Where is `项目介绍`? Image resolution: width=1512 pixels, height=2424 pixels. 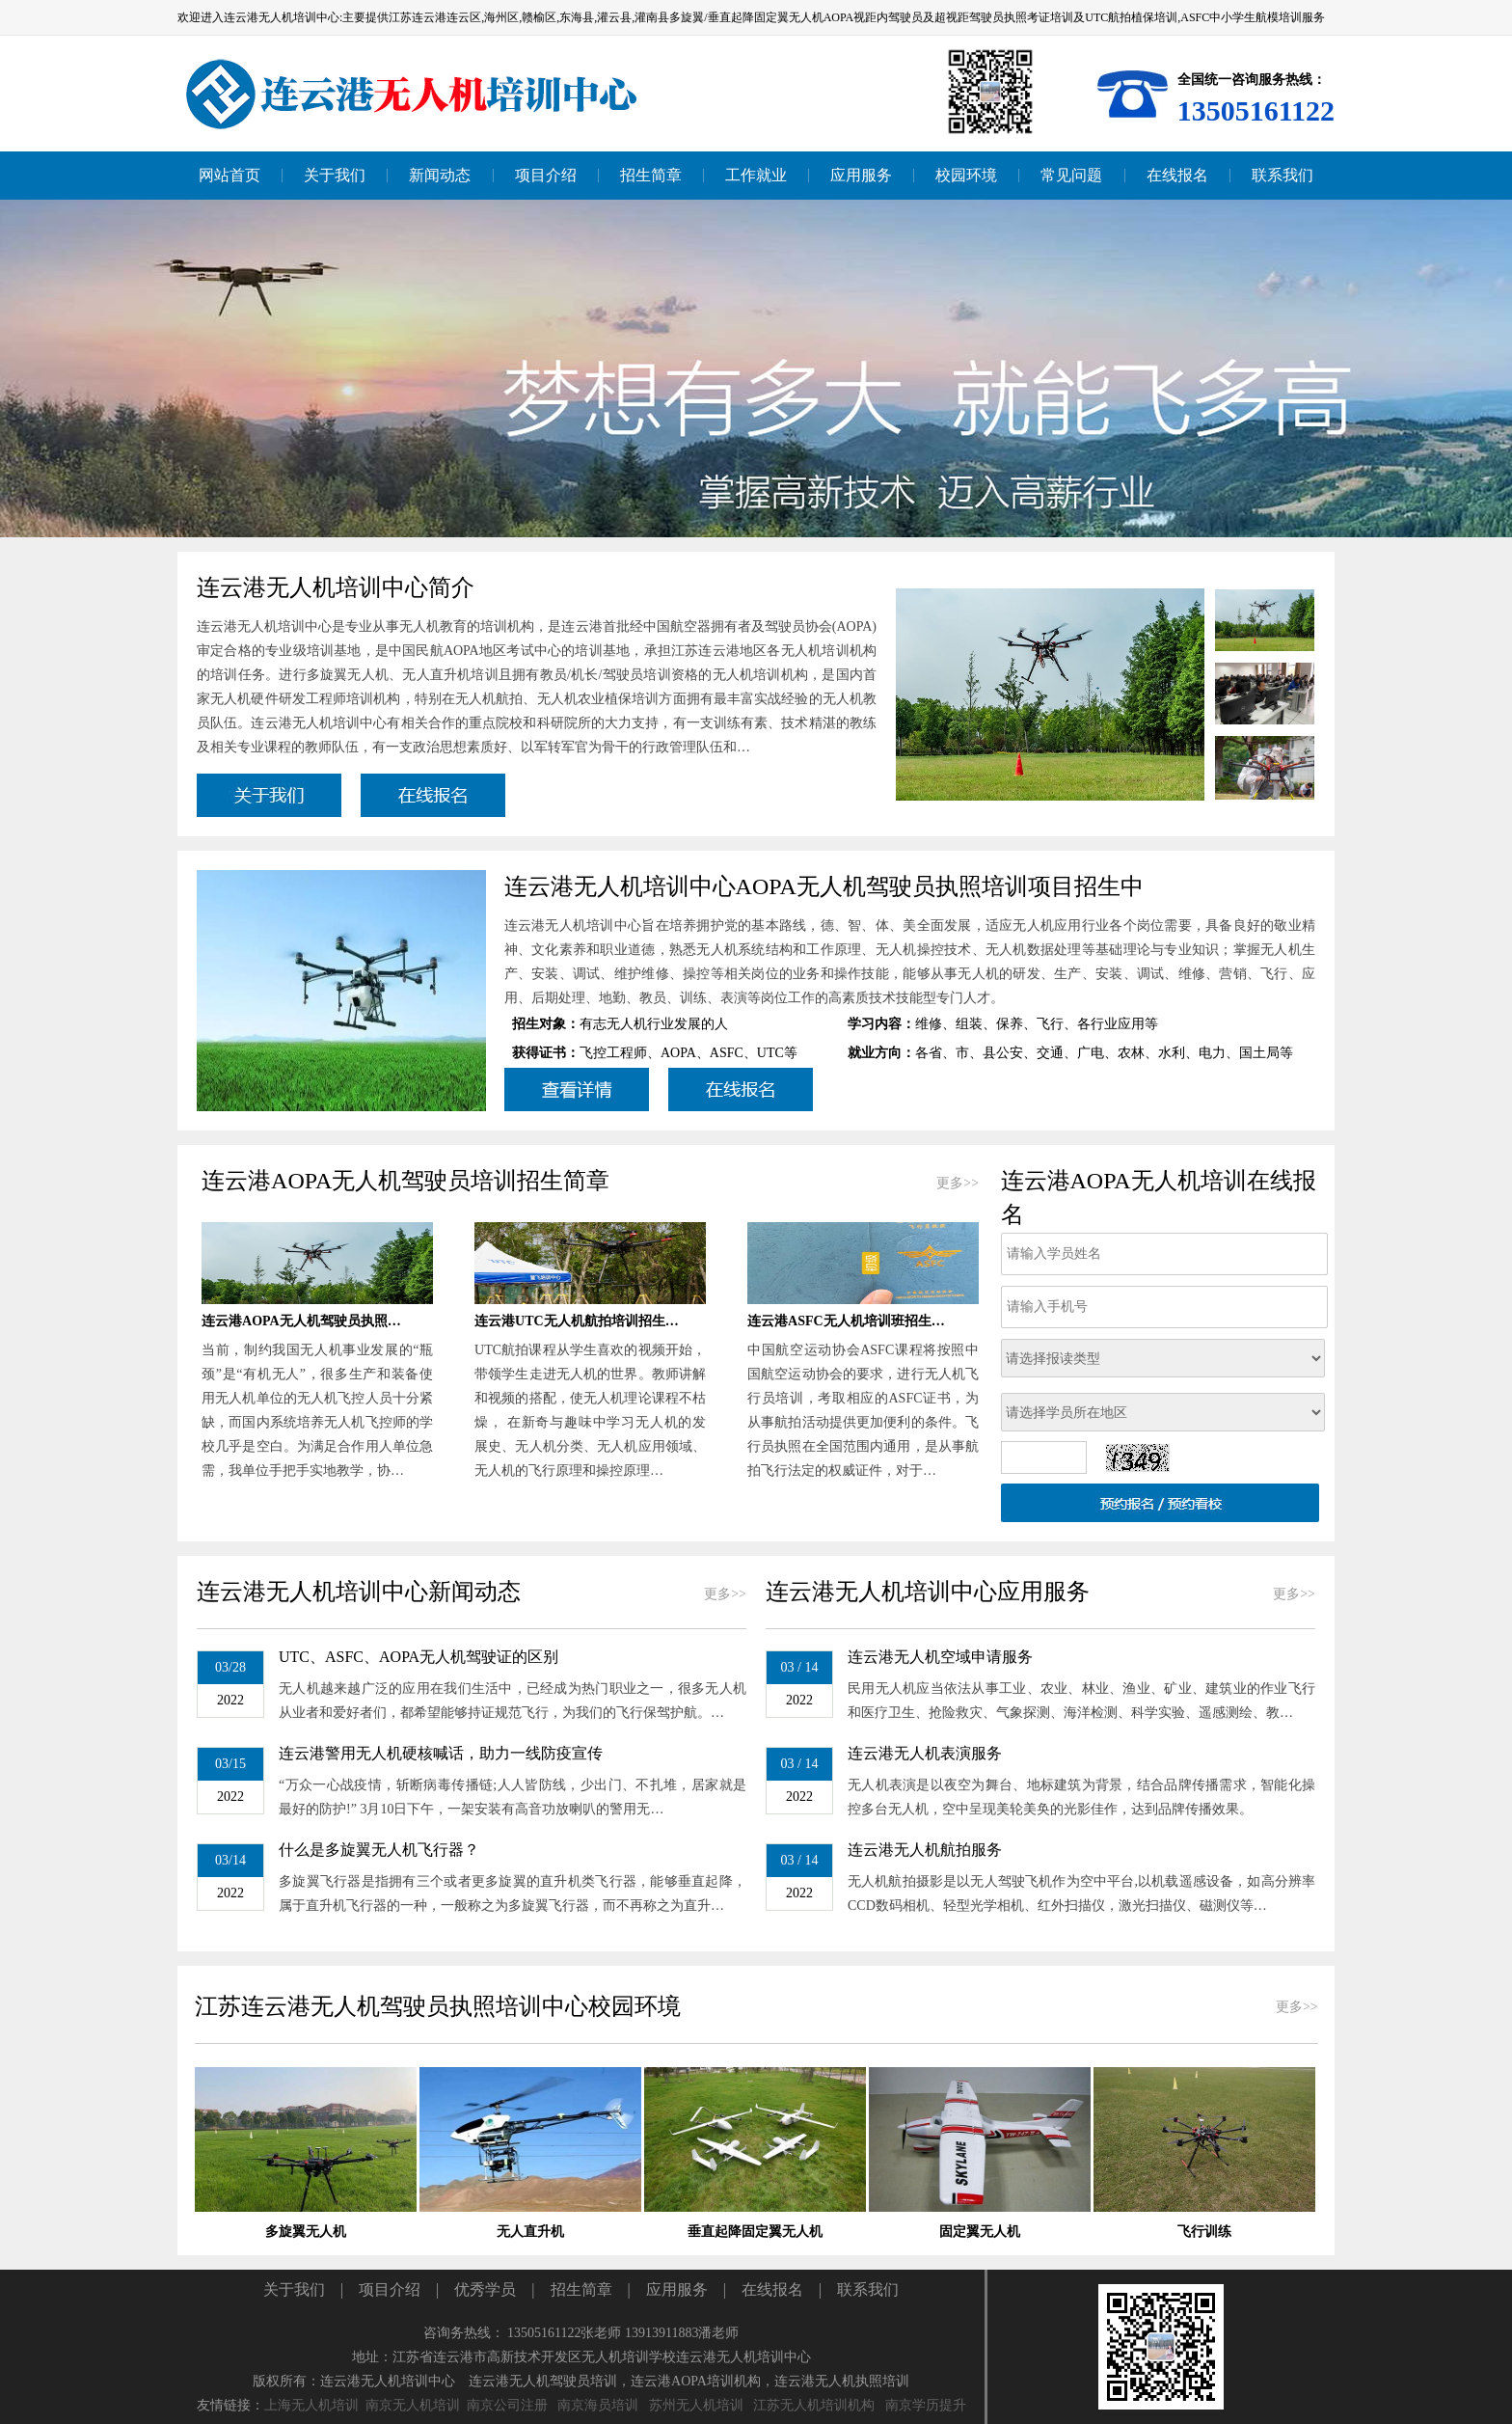
项目介绍 is located at coordinates (389, 2289).